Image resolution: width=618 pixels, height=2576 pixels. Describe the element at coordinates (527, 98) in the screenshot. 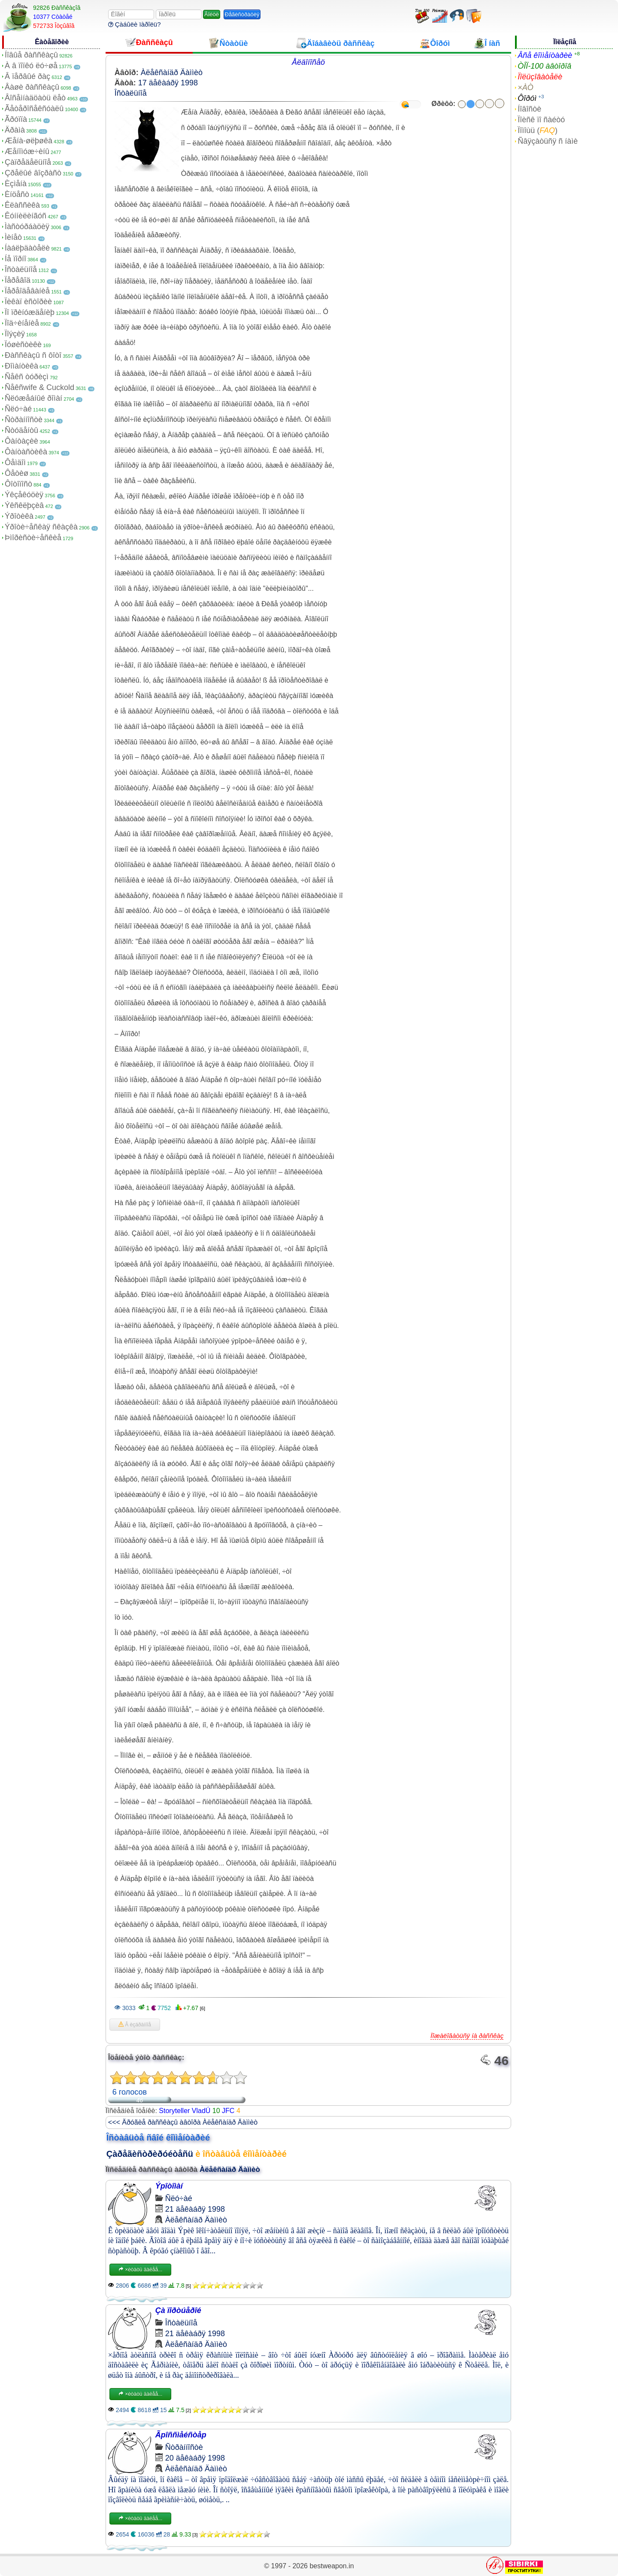

I see `Ôîðóì` at that location.